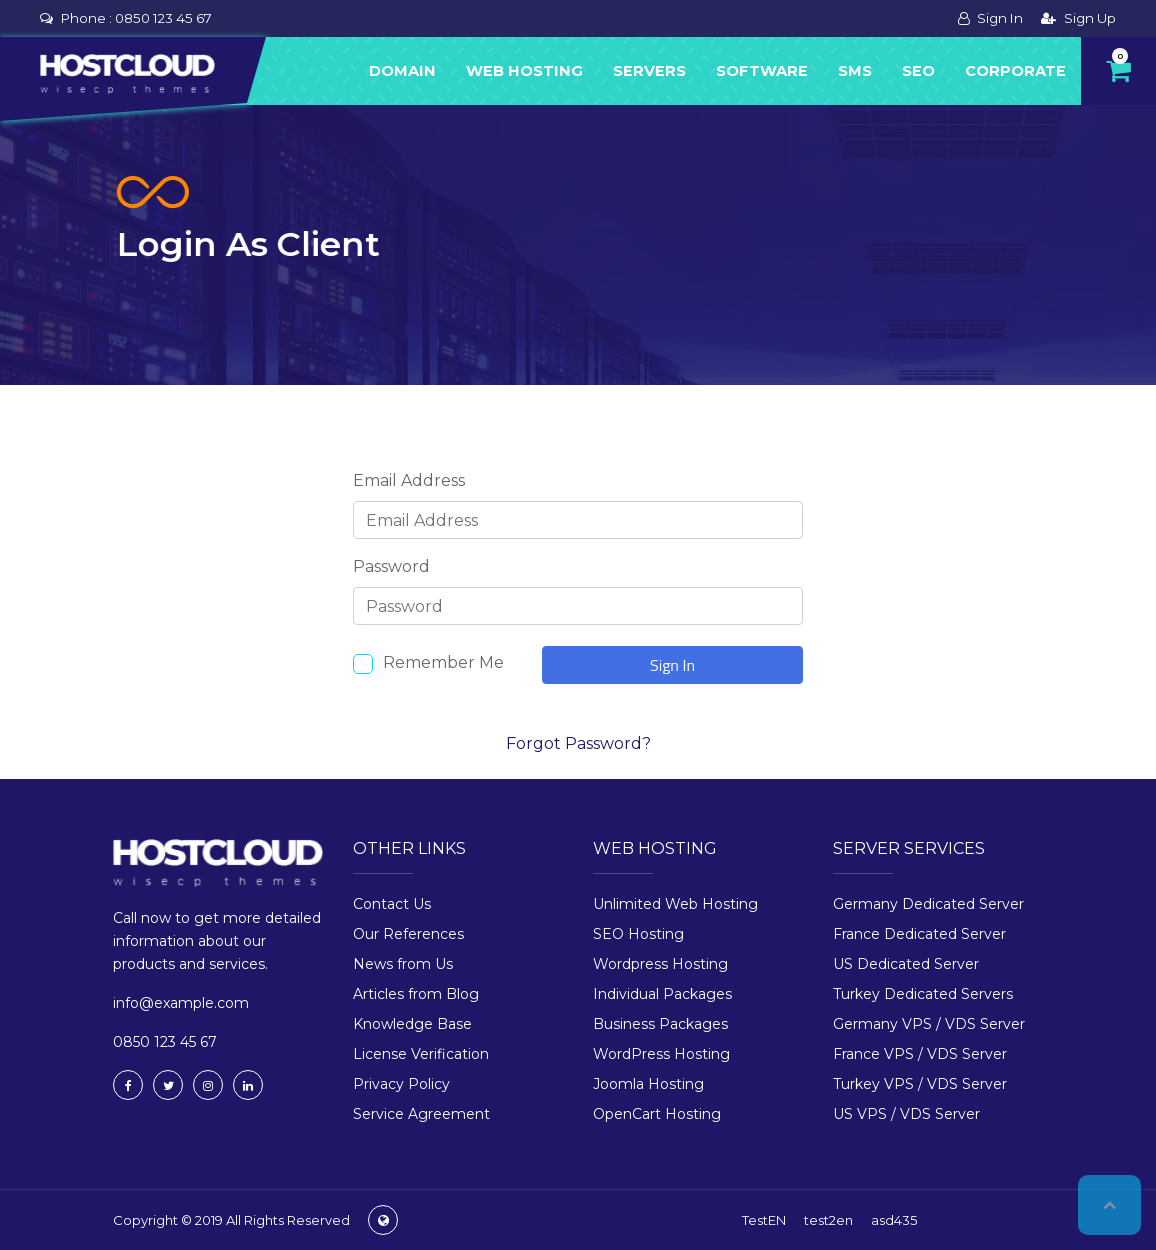 This screenshot has height=1250, width=1156. I want to click on Service Agreement, so click(421, 1114).